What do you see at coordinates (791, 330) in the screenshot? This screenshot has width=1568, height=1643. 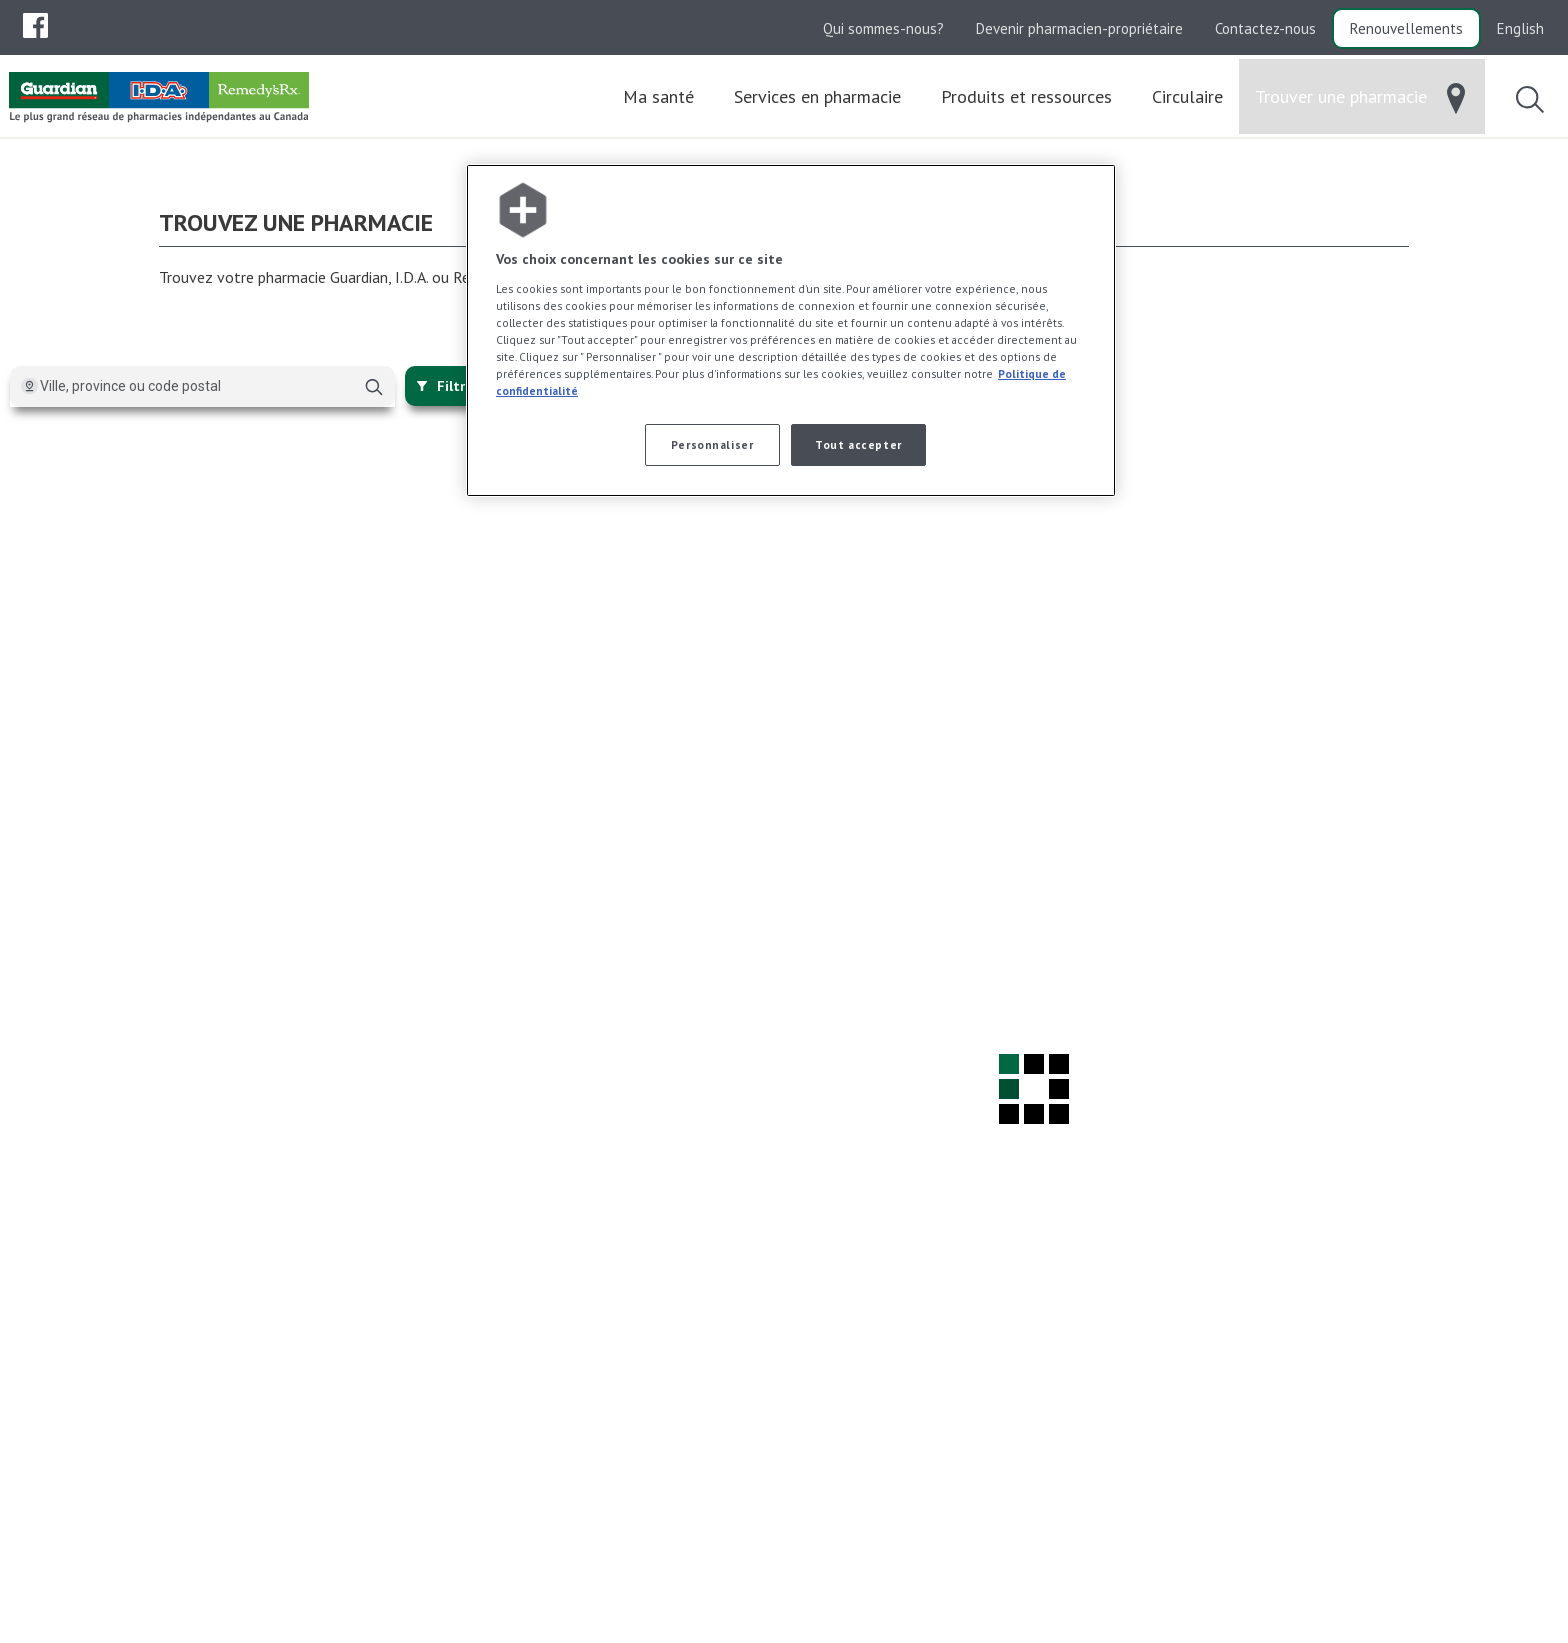 I see `[region]` at bounding box center [791, 330].